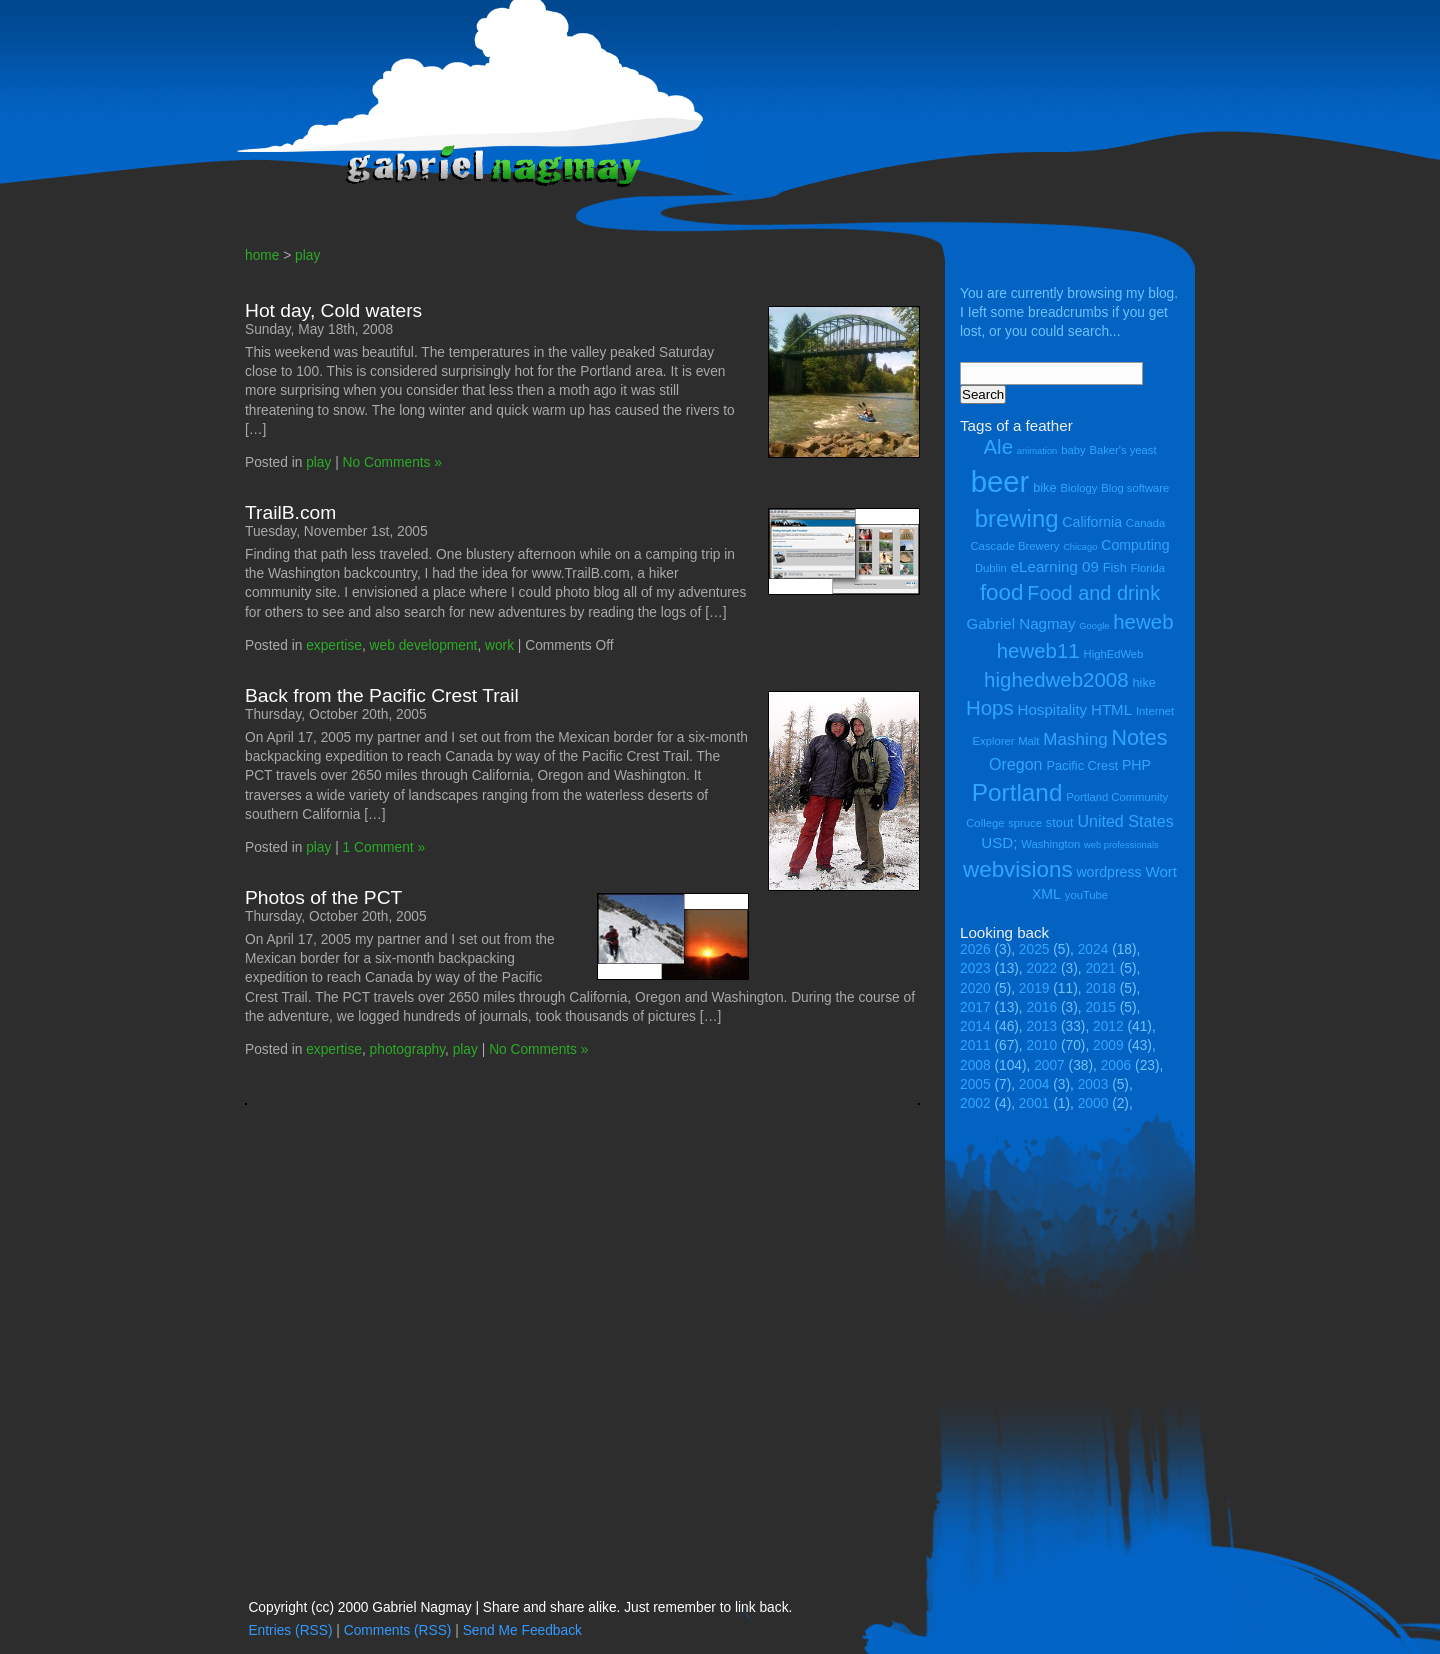 This screenshot has width=1440, height=1654. Describe the element at coordinates (1116, 1065) in the screenshot. I see `2006` at that location.